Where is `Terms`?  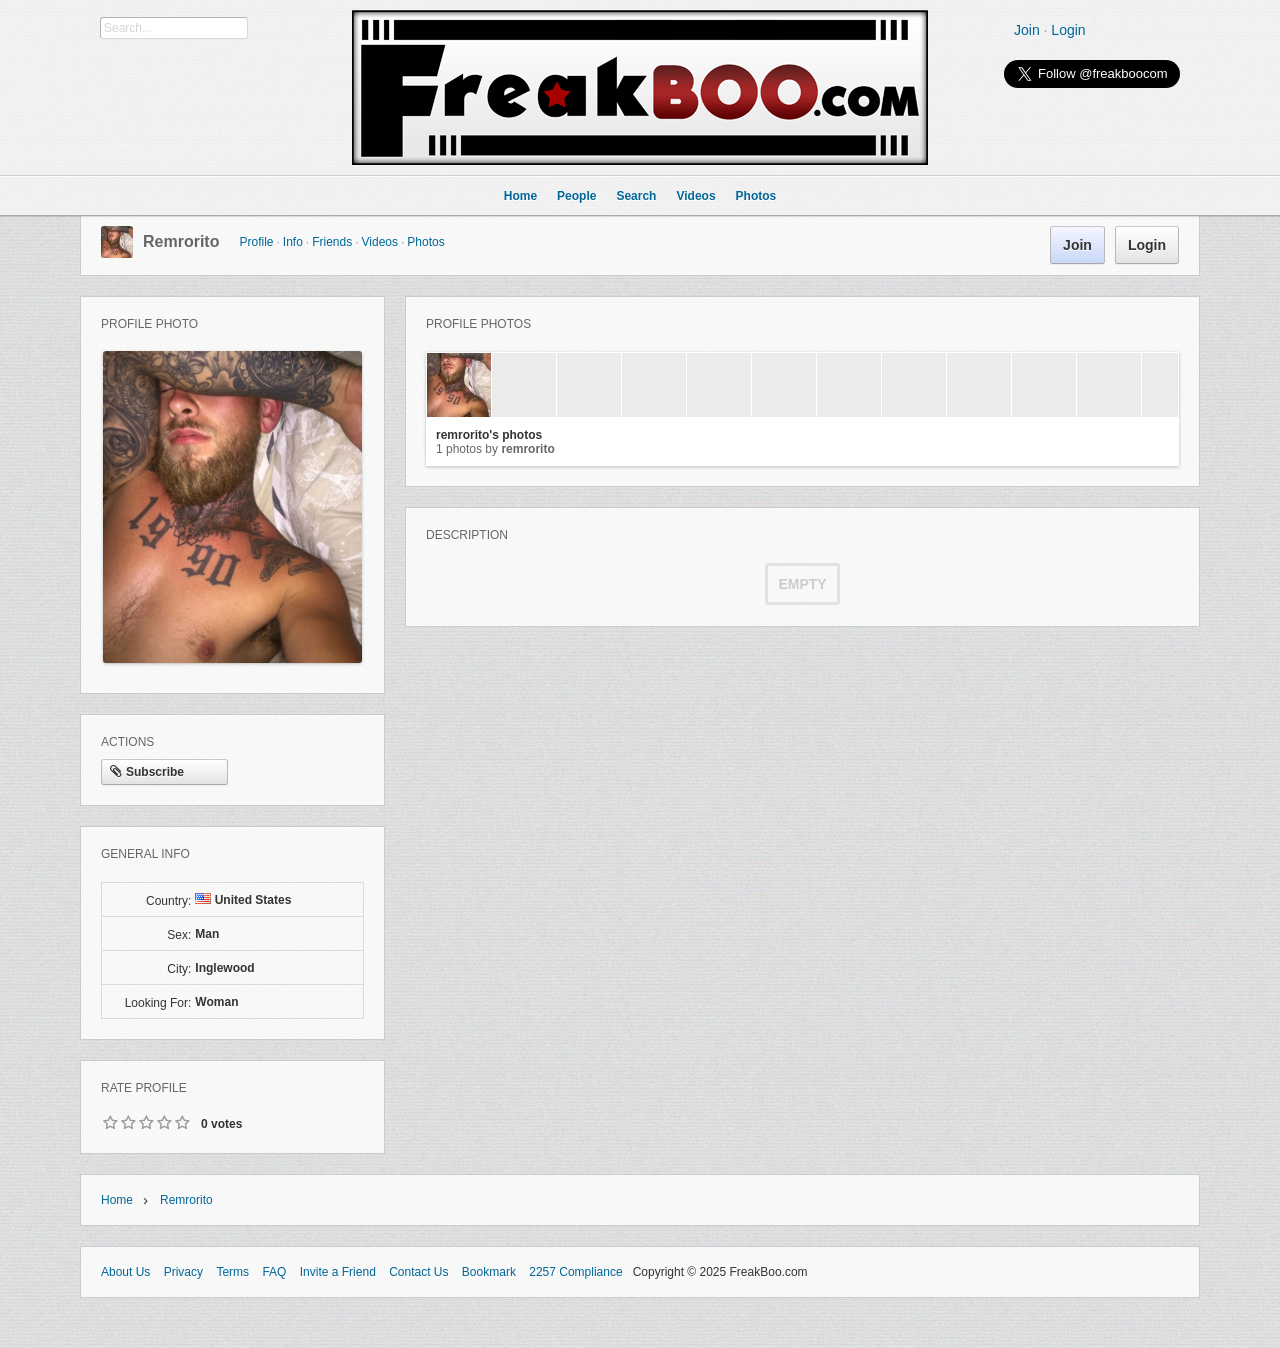 Terms is located at coordinates (232, 1272).